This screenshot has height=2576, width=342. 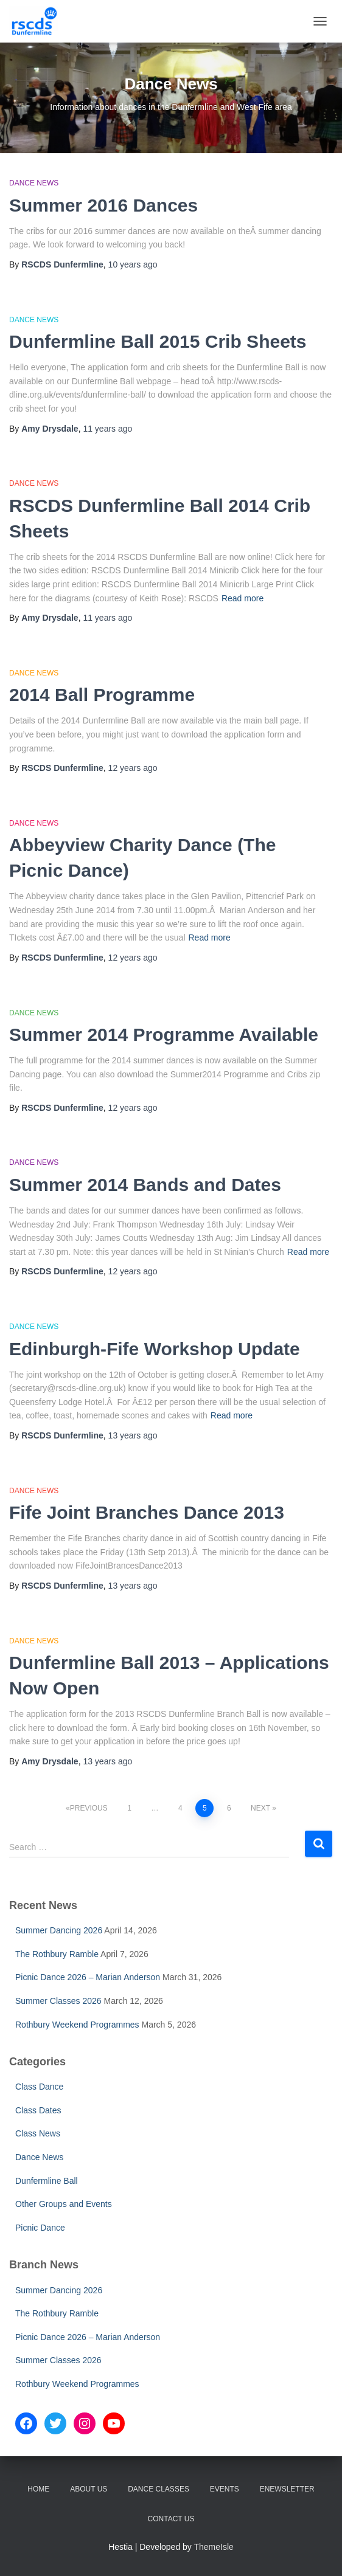 I want to click on Fife Joint Branches Dance 2013, so click(x=146, y=1512).